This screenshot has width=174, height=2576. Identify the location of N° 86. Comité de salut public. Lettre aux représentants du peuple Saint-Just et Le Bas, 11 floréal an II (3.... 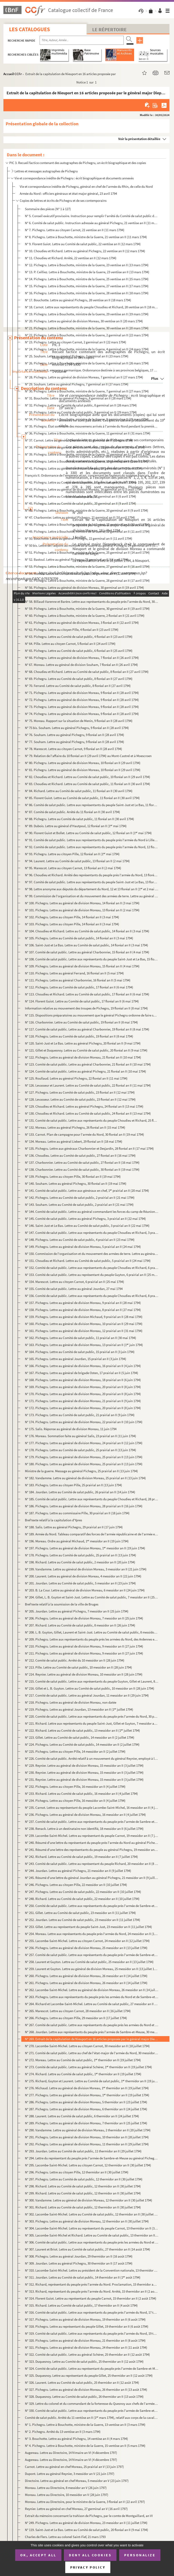
(91, 805).